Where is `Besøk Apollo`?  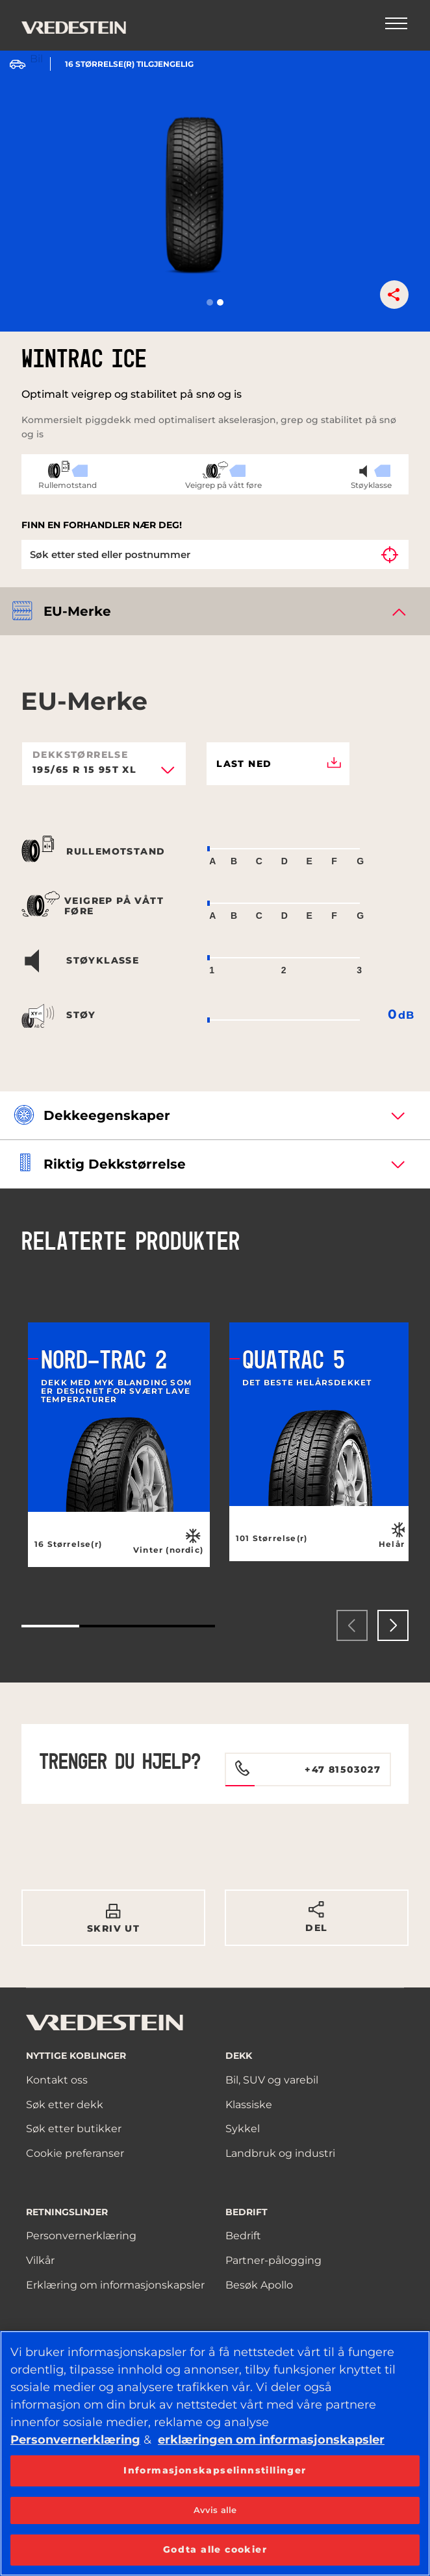 Besøk Apollo is located at coordinates (259, 2285).